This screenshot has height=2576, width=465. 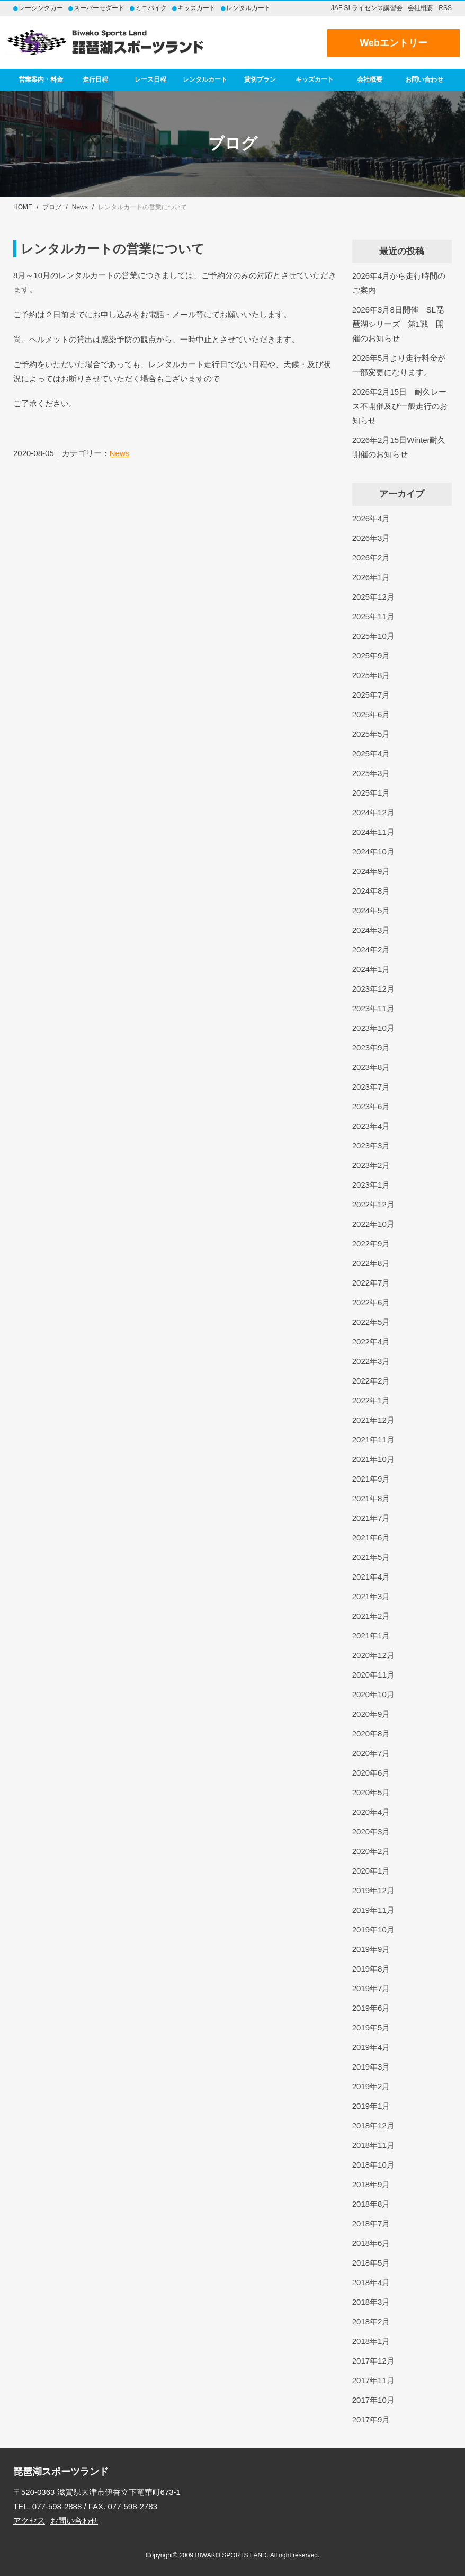 What do you see at coordinates (371, 1753) in the screenshot?
I see `2020年7月` at bounding box center [371, 1753].